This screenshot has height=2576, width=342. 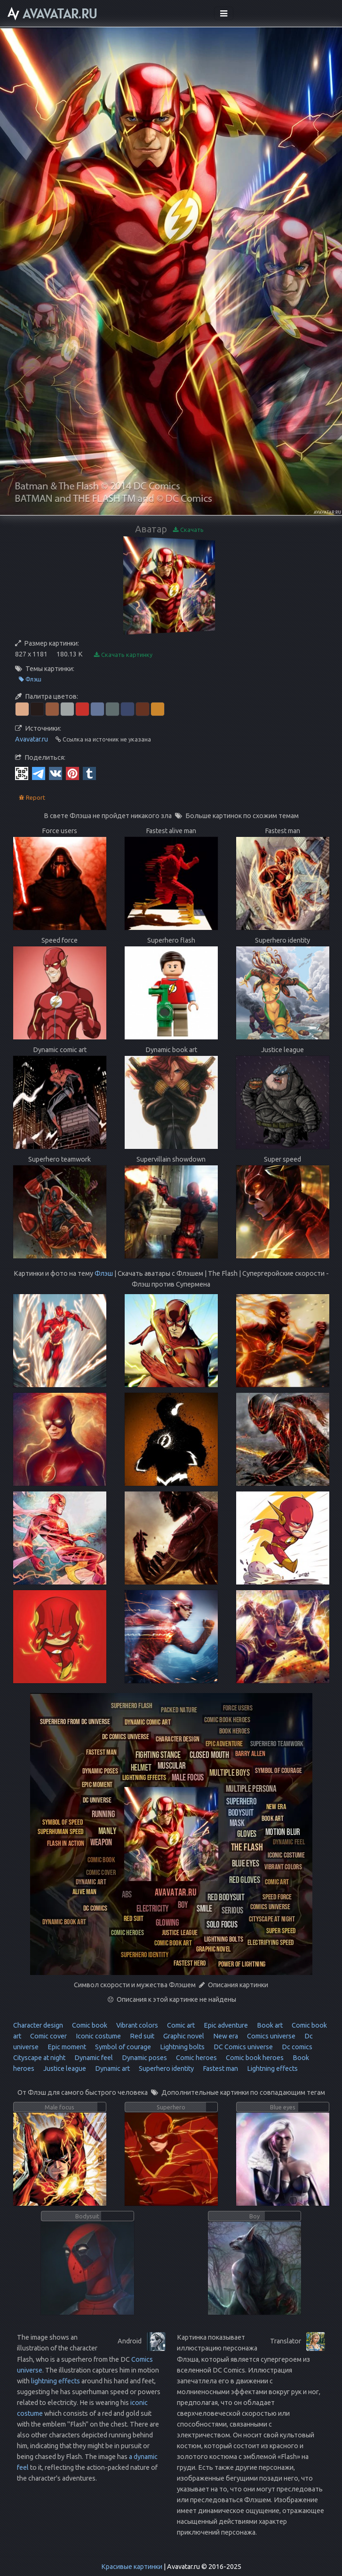 What do you see at coordinates (122, 2047) in the screenshot?
I see `Symbol of courage` at bounding box center [122, 2047].